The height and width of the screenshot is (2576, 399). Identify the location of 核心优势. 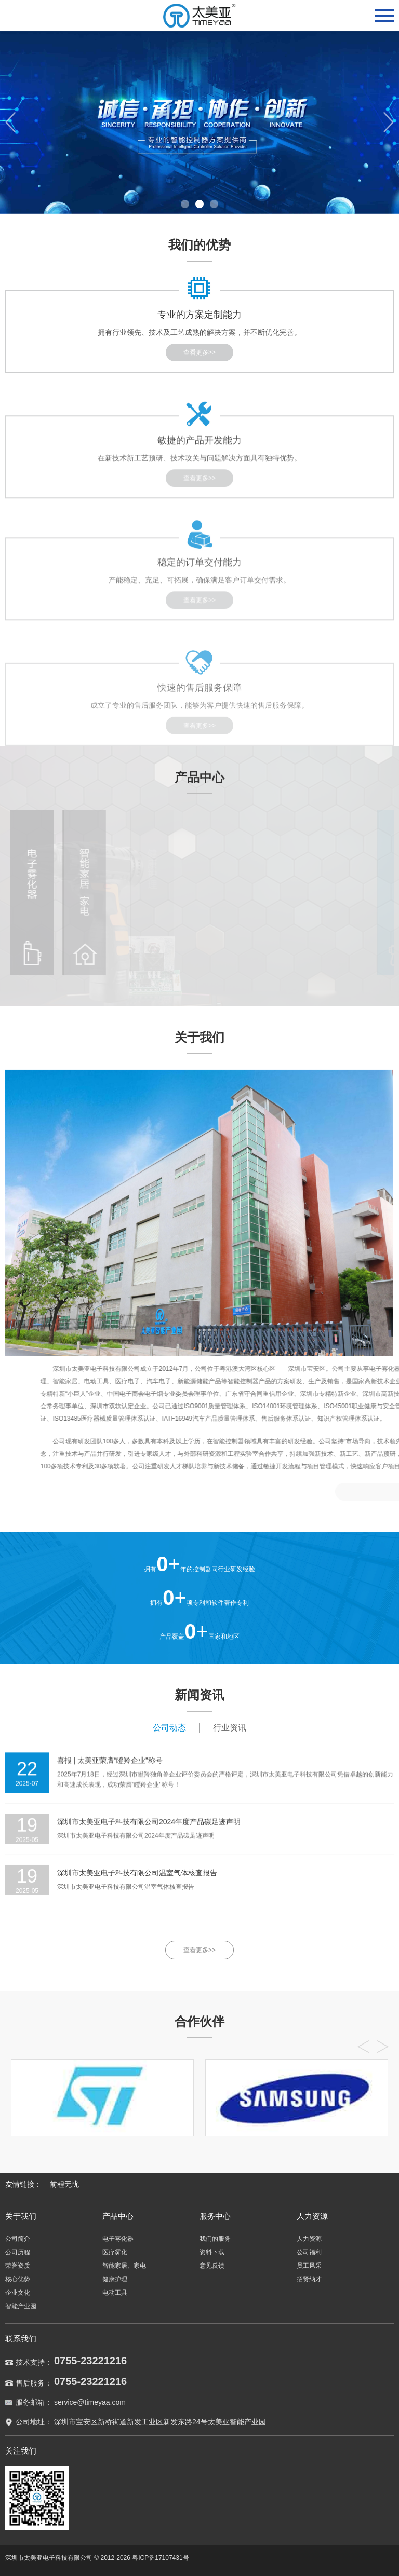
(17, 2279).